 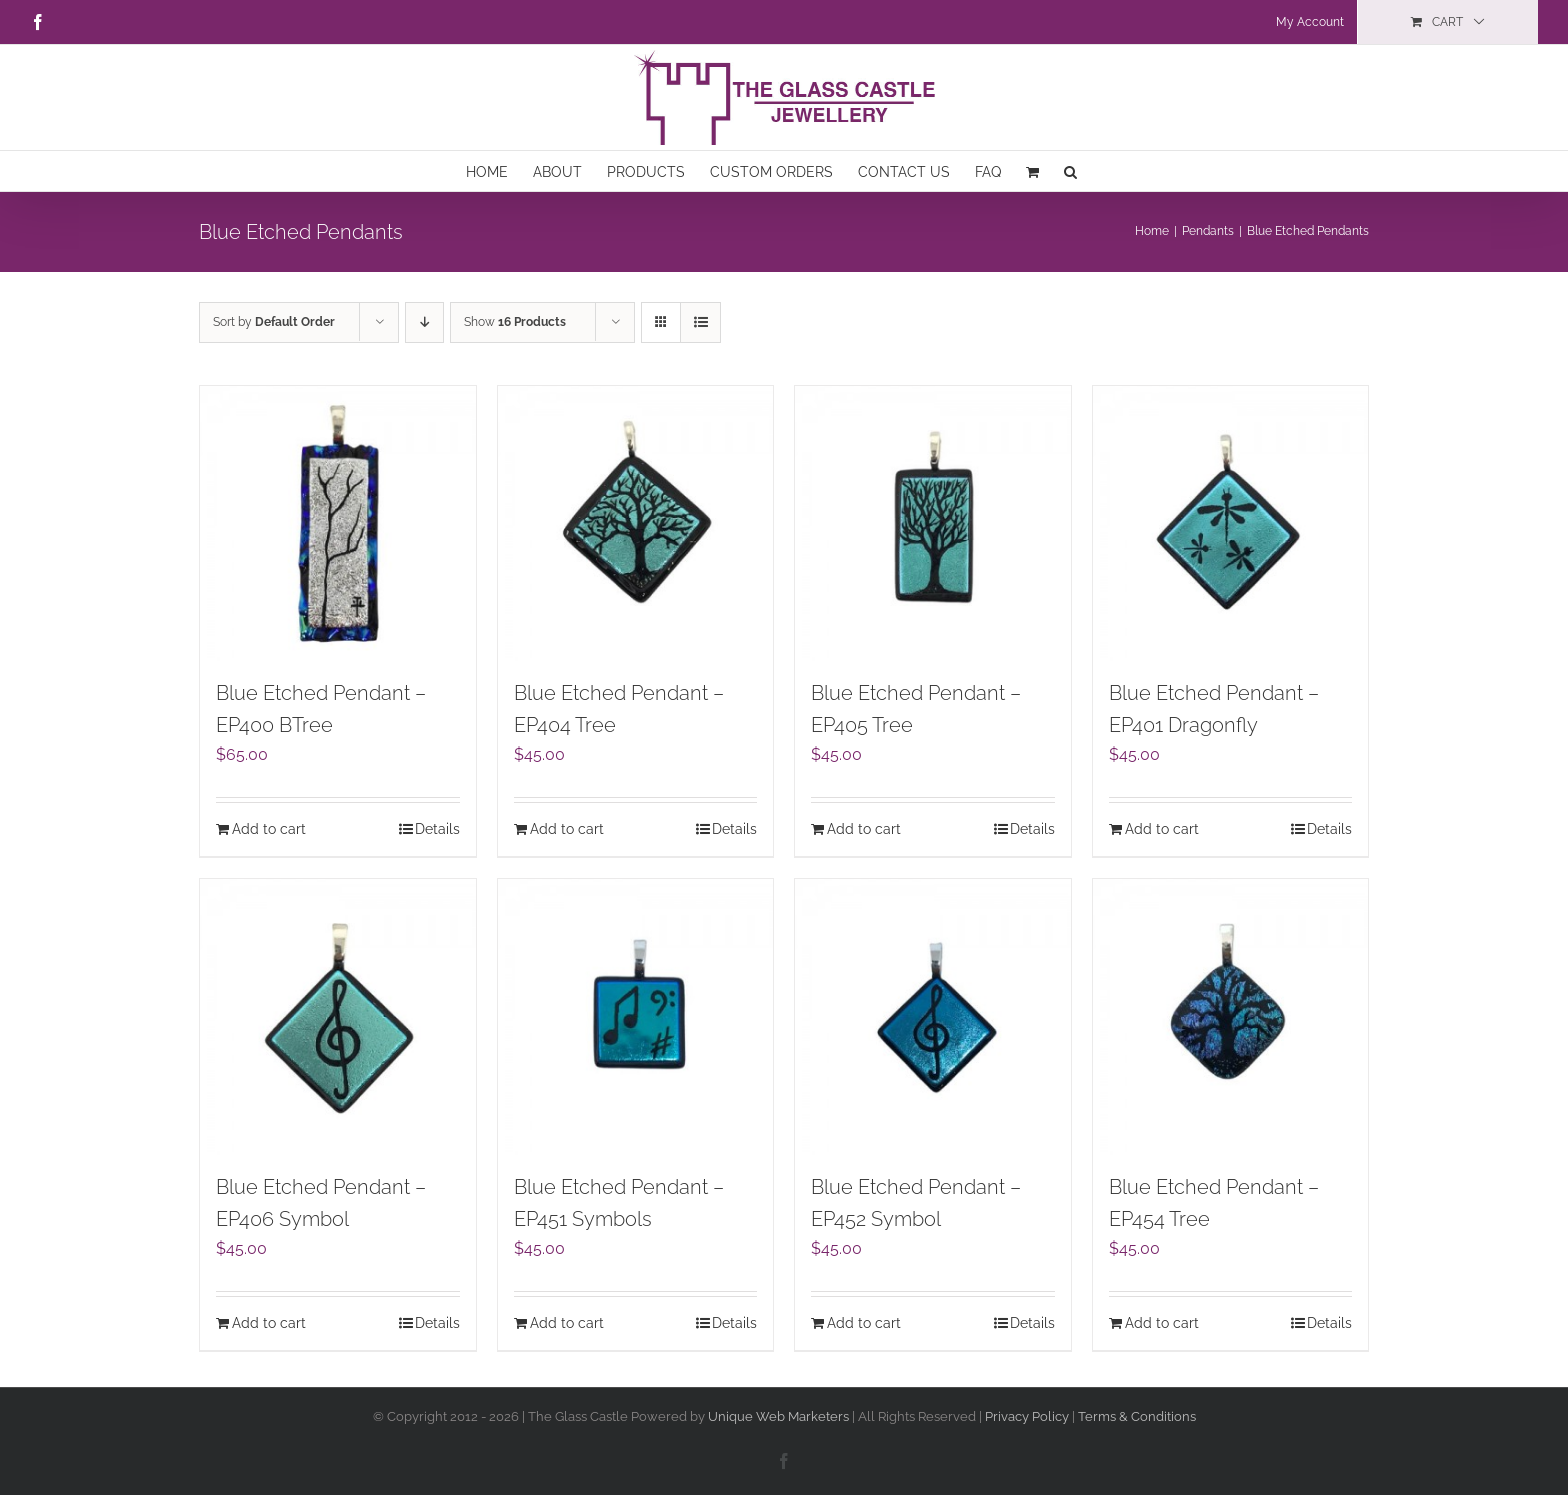 What do you see at coordinates (567, 1323) in the screenshot?
I see `Add to cart [Add to cart: “Blue Etched Pendant – EP451 Symbols”]` at bounding box center [567, 1323].